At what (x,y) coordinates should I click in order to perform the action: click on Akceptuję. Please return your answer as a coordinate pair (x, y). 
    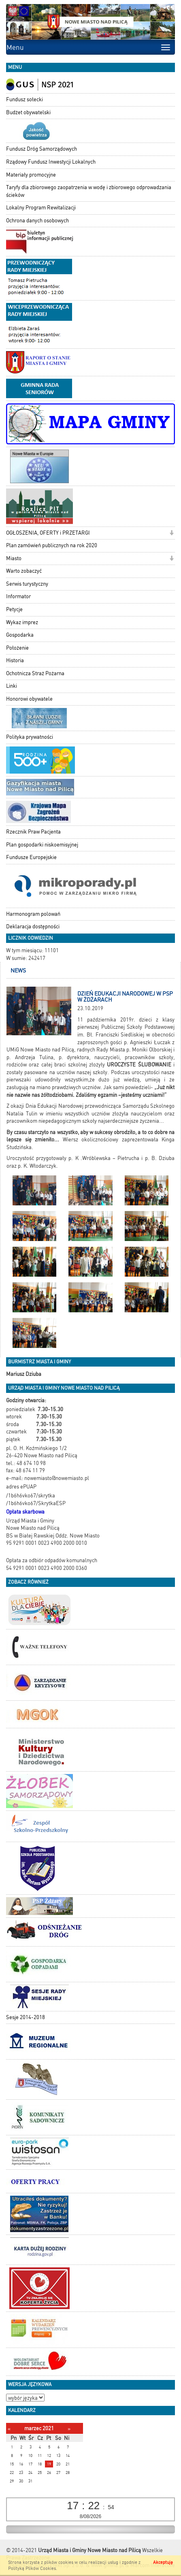
    Looking at the image, I should click on (163, 2562).